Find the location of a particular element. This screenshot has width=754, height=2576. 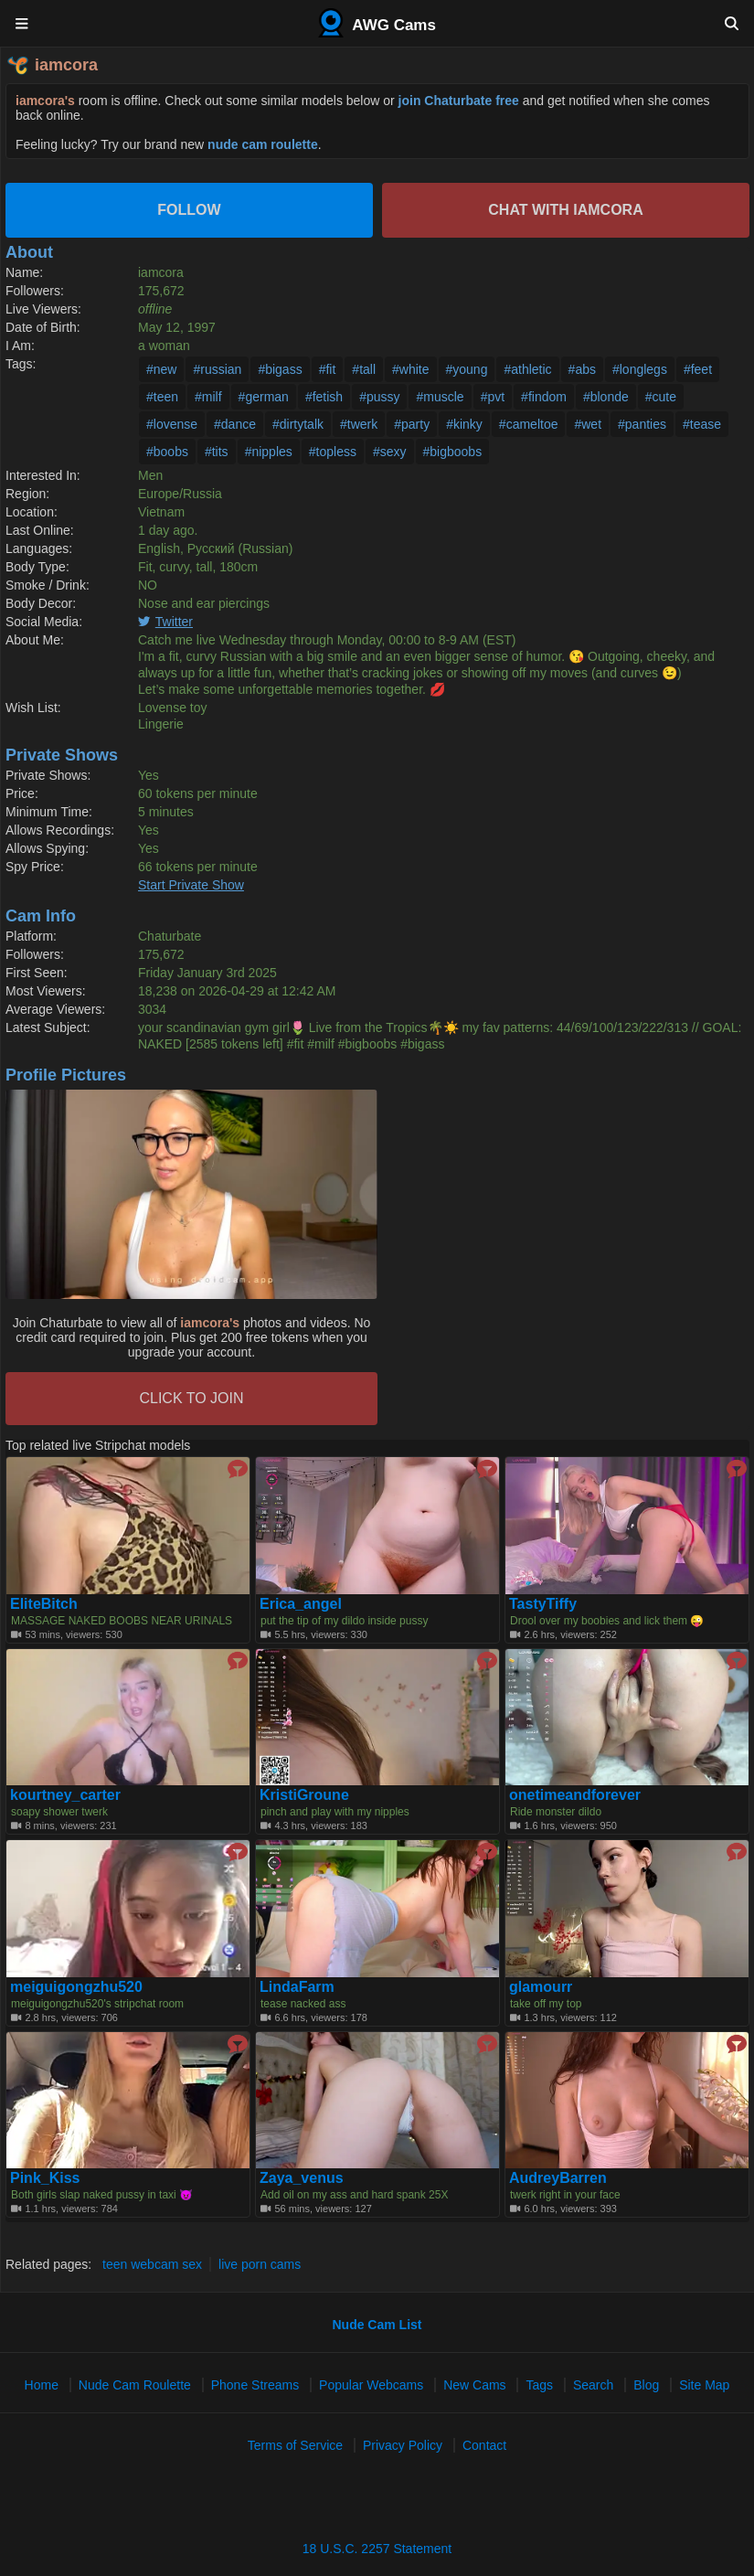

AudreyBarren is located at coordinates (558, 2178).